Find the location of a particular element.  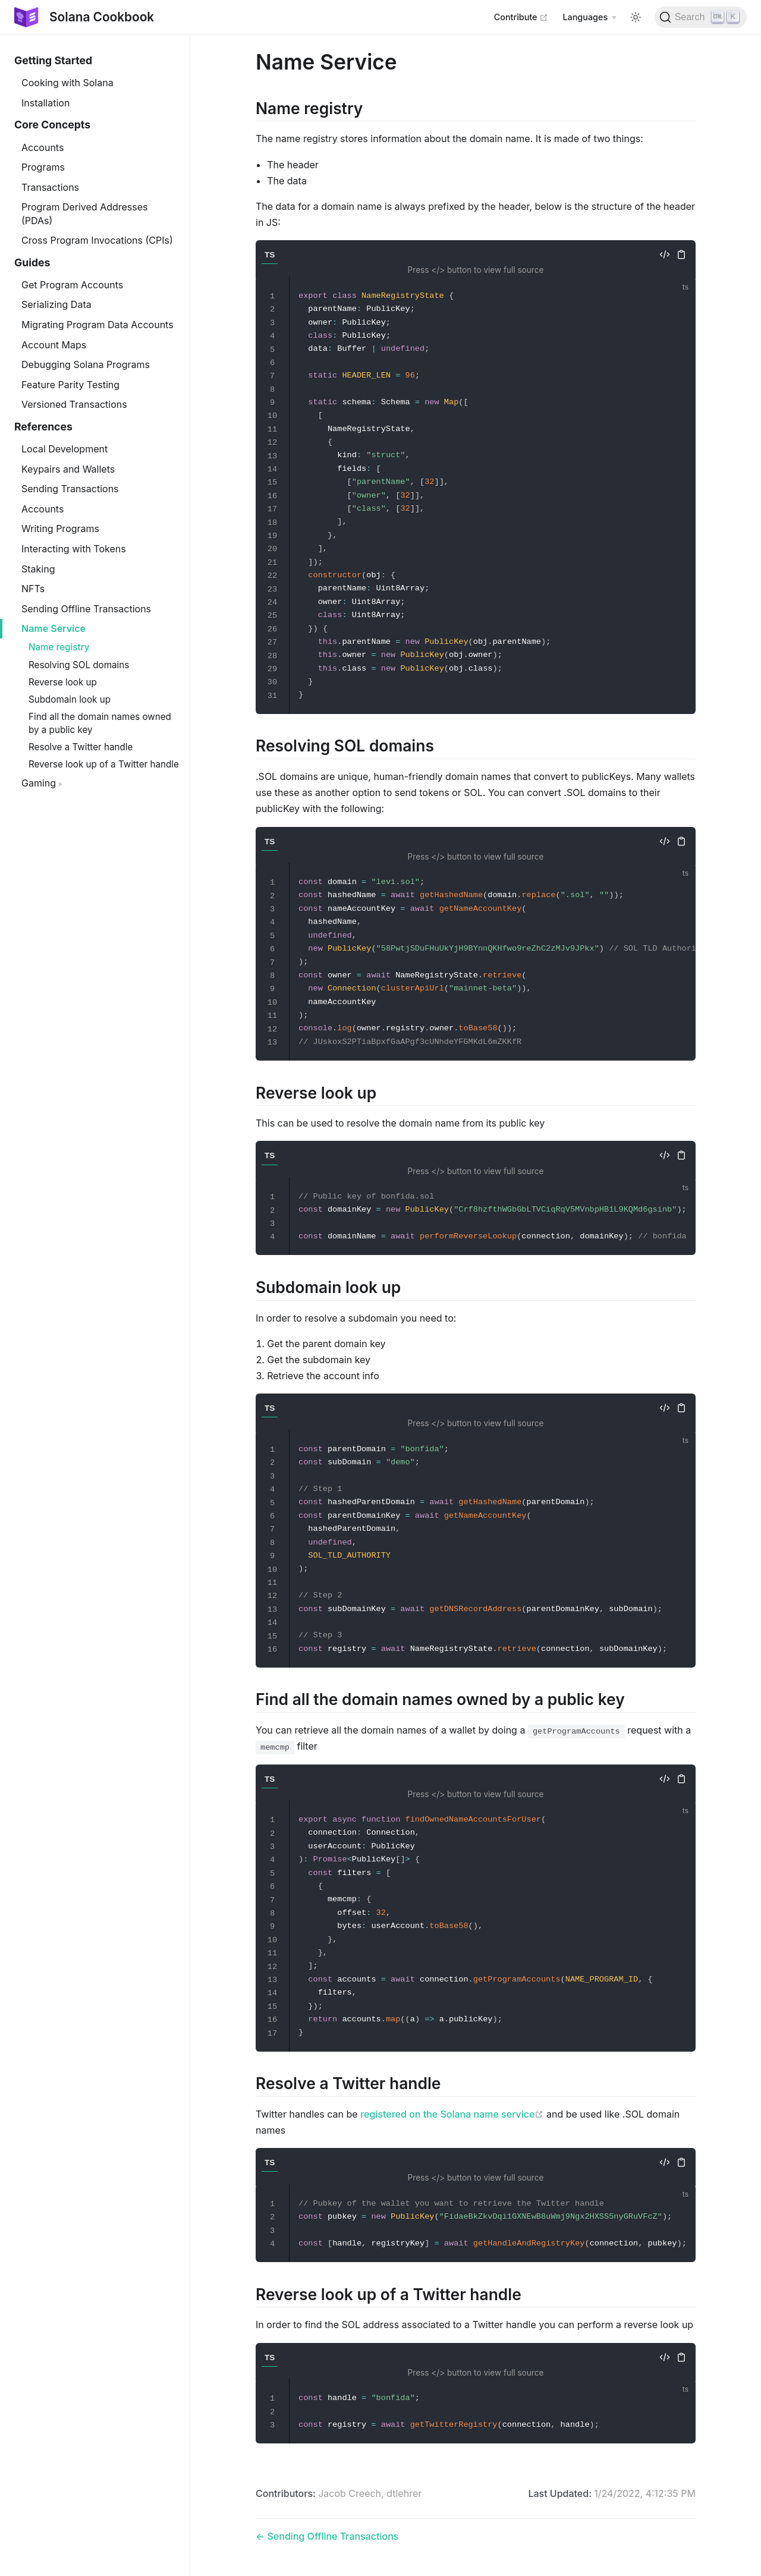

Feature Parity Testing is located at coordinates (70, 385).